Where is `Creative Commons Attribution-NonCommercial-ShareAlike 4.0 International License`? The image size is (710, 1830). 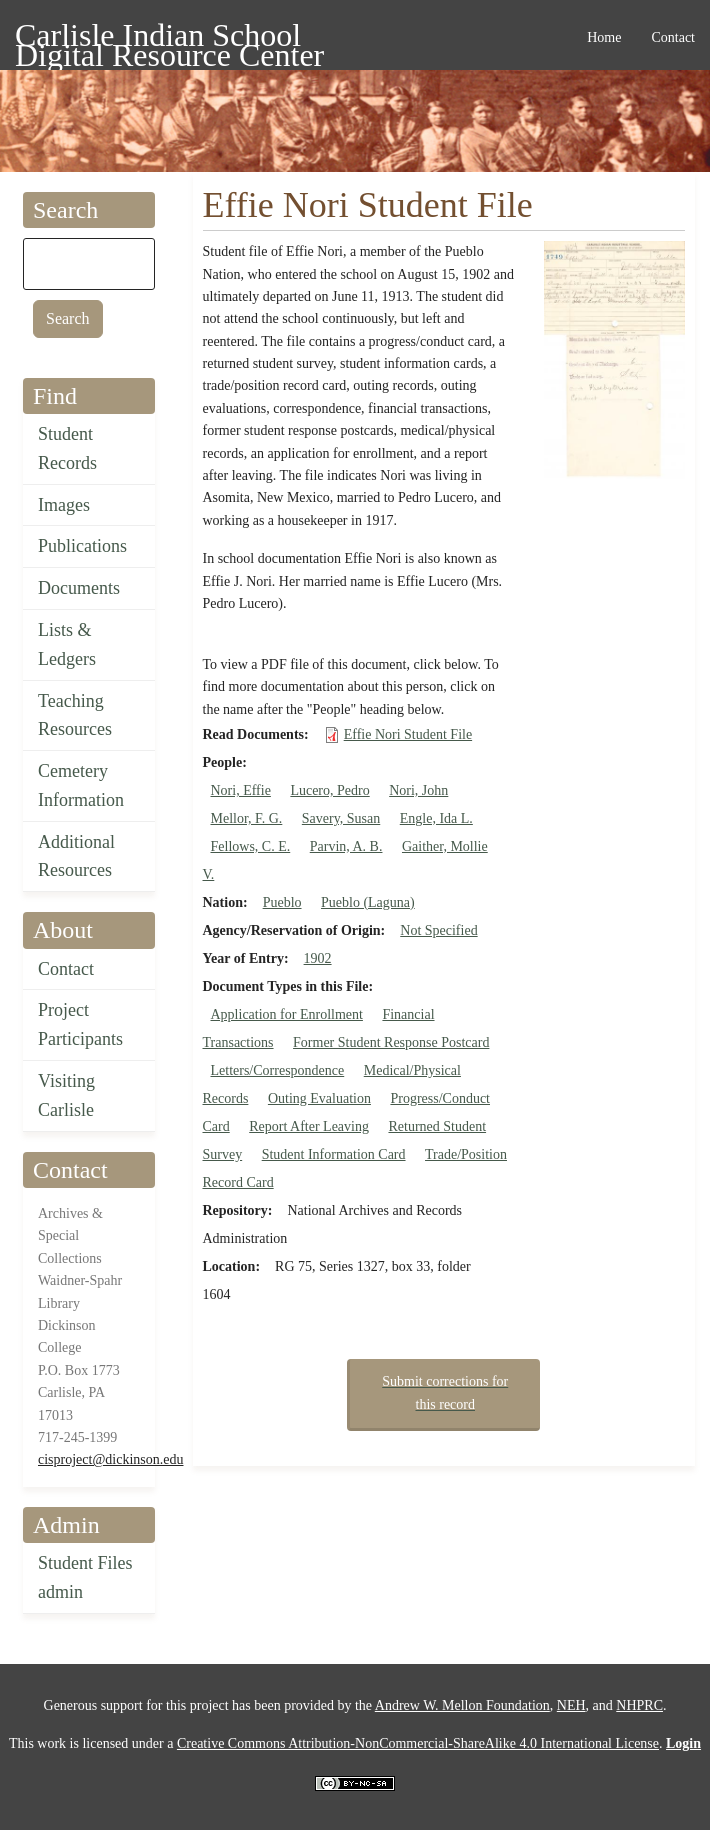 Creative Commons Attribution-NonCommercial-ShareAlike 4.0 International License is located at coordinates (418, 1743).